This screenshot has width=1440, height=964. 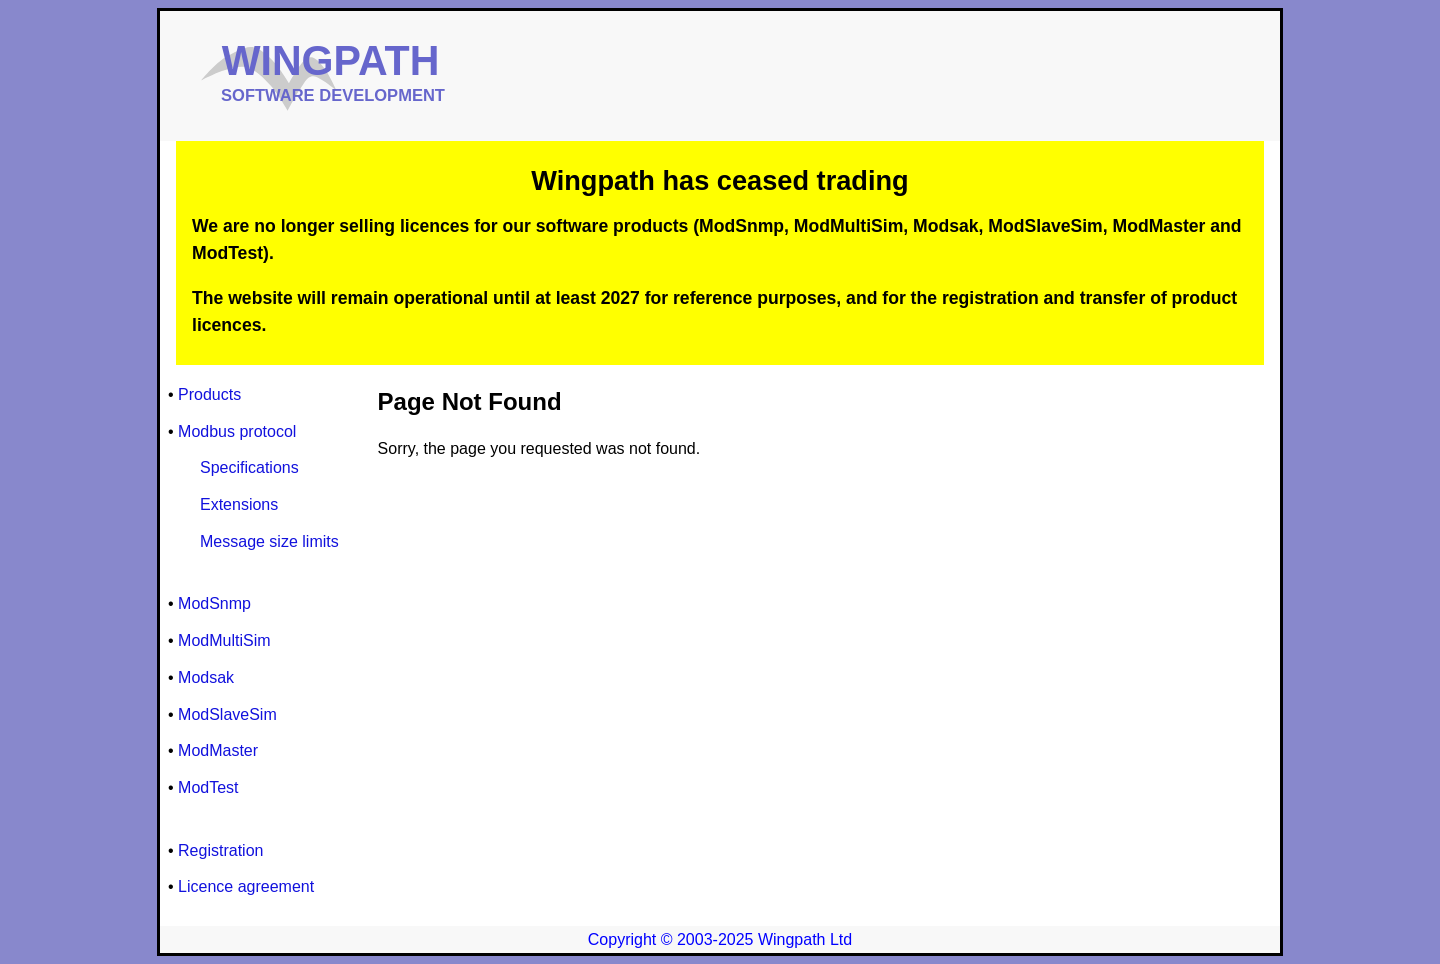 I want to click on ModTest, so click(x=208, y=787).